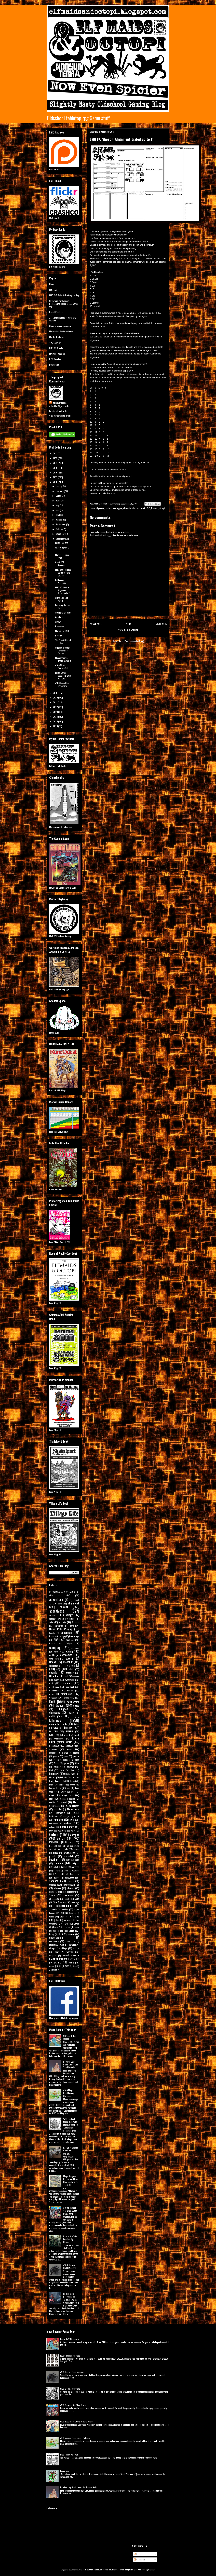 This screenshot has width=216, height=2576. Describe the element at coordinates (74, 1966) in the screenshot. I see `Xor` at that location.